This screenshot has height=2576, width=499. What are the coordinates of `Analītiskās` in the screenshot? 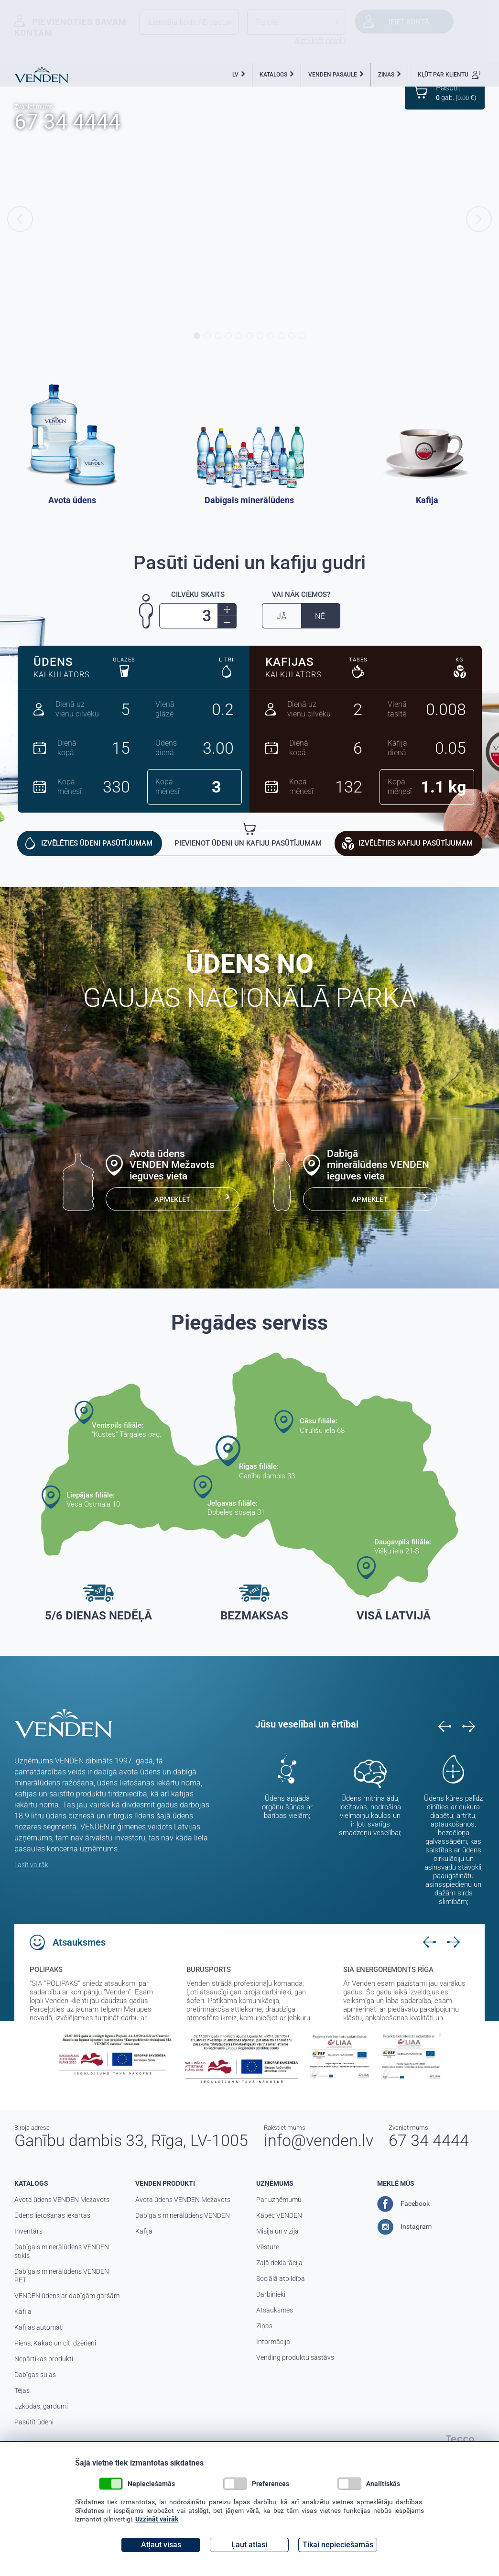 It's located at (368, 2483).